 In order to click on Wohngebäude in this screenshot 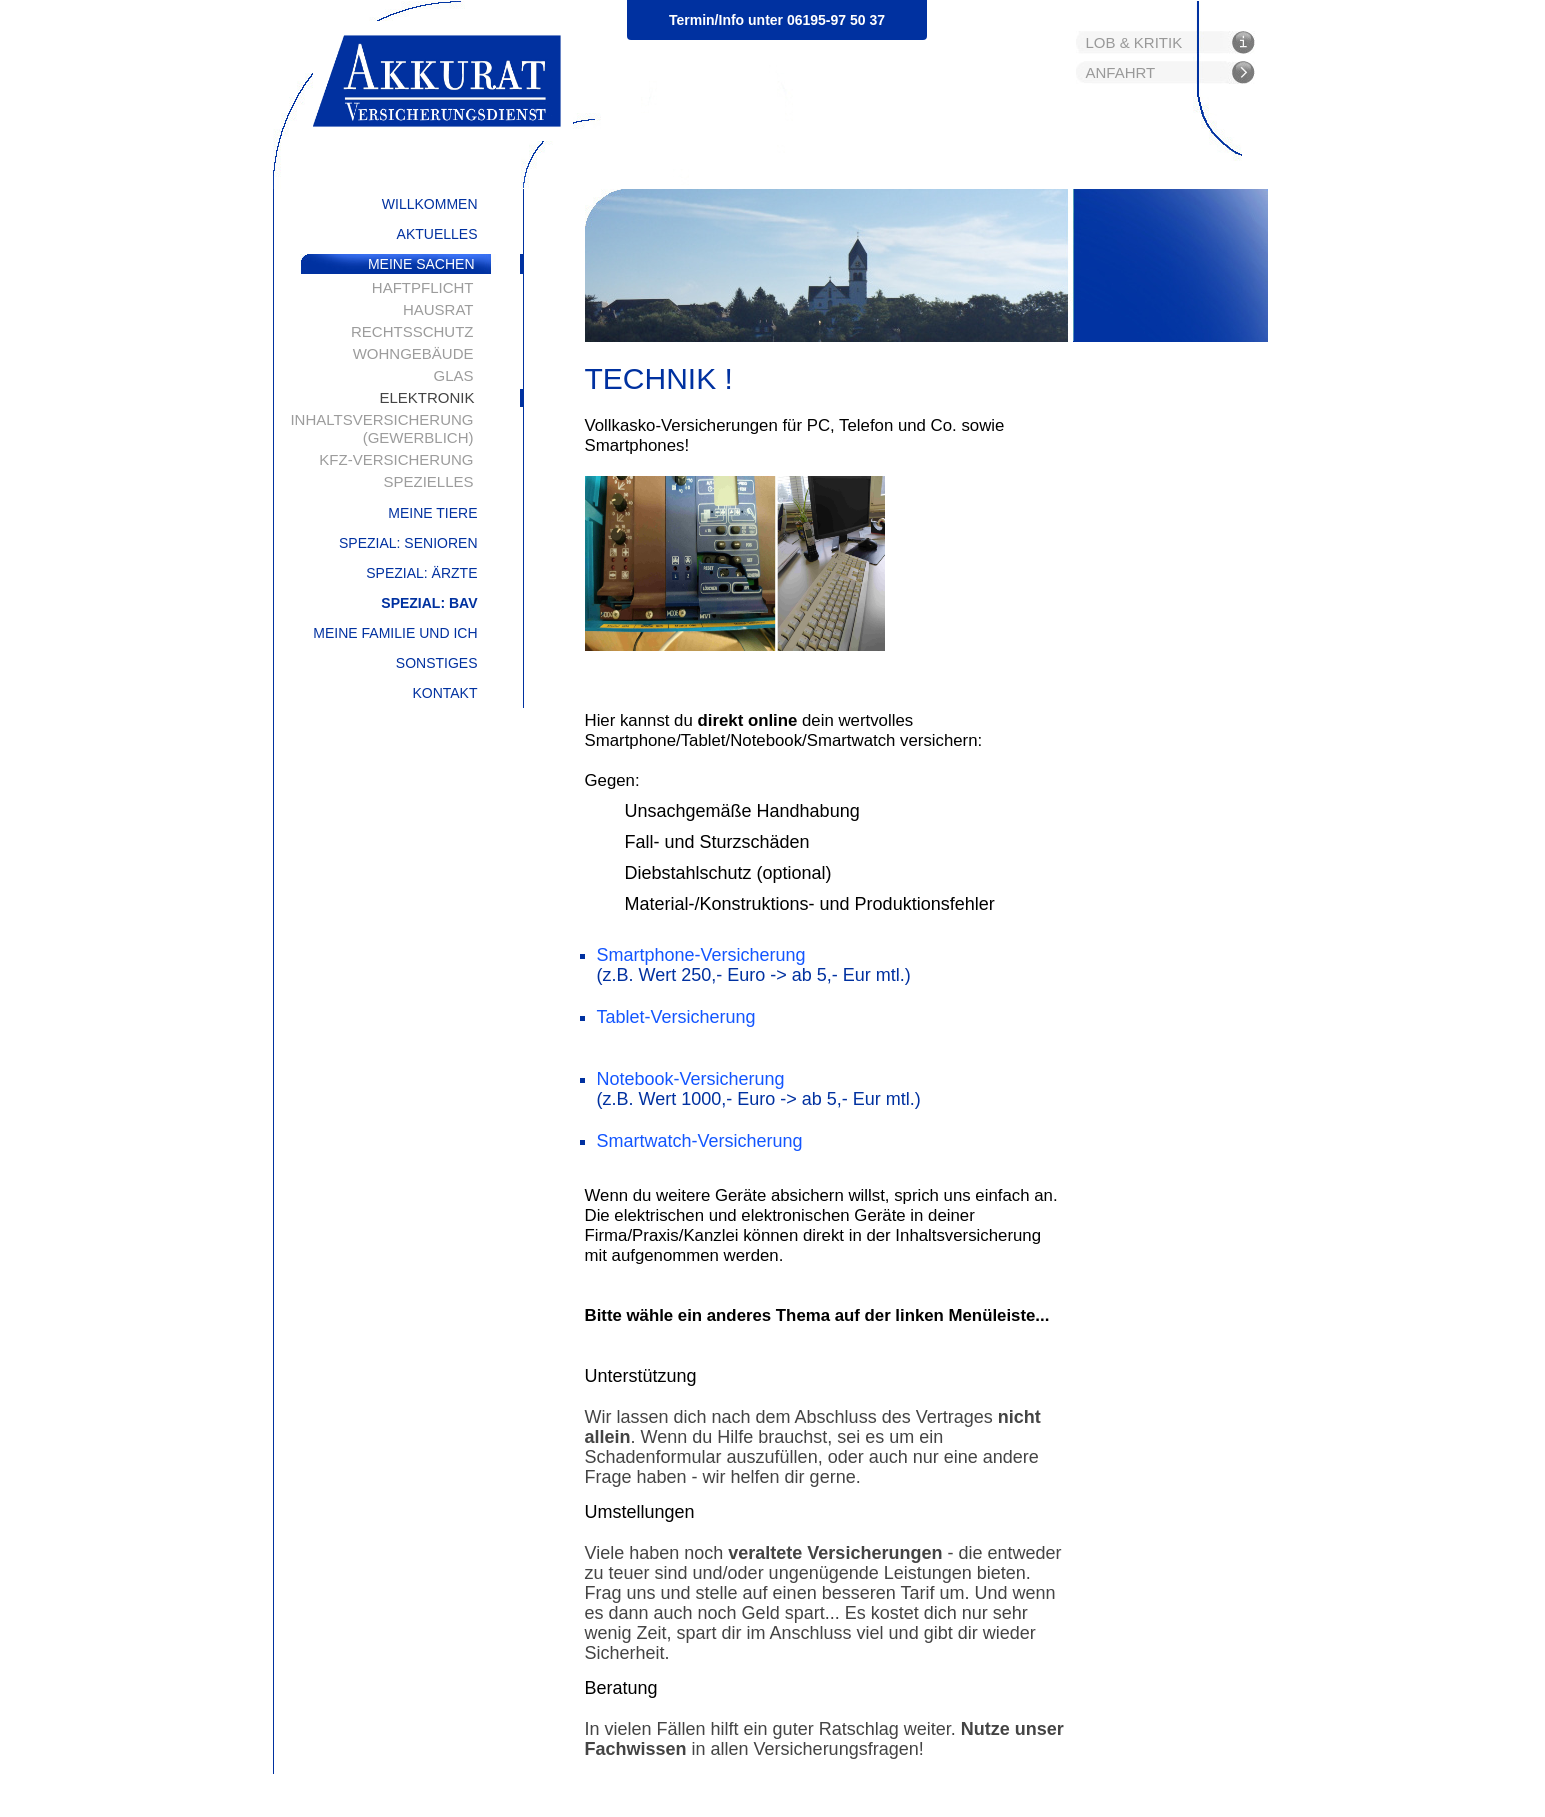, I will do `click(413, 353)`.